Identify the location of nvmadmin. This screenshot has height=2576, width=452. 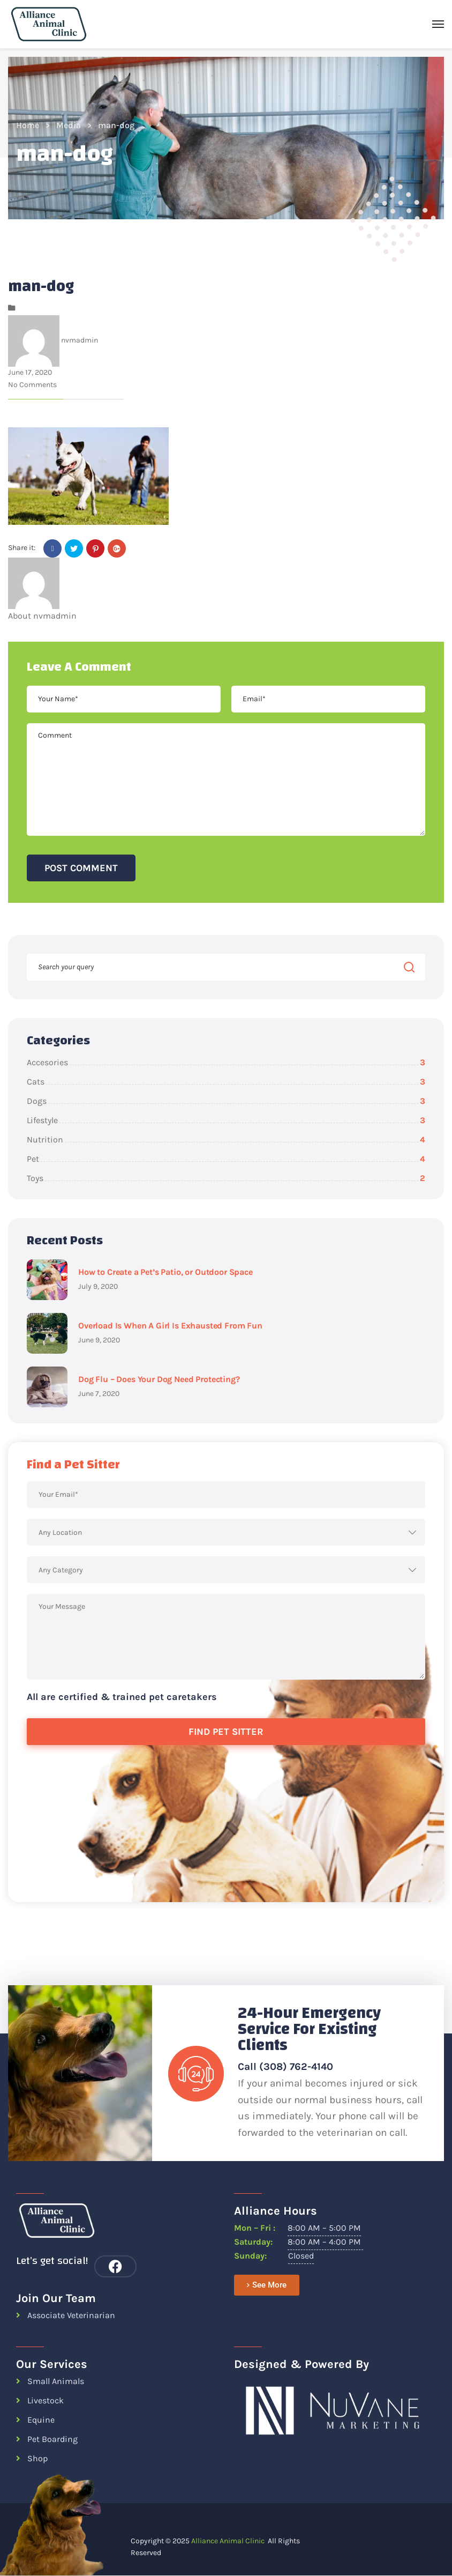
(79, 340).